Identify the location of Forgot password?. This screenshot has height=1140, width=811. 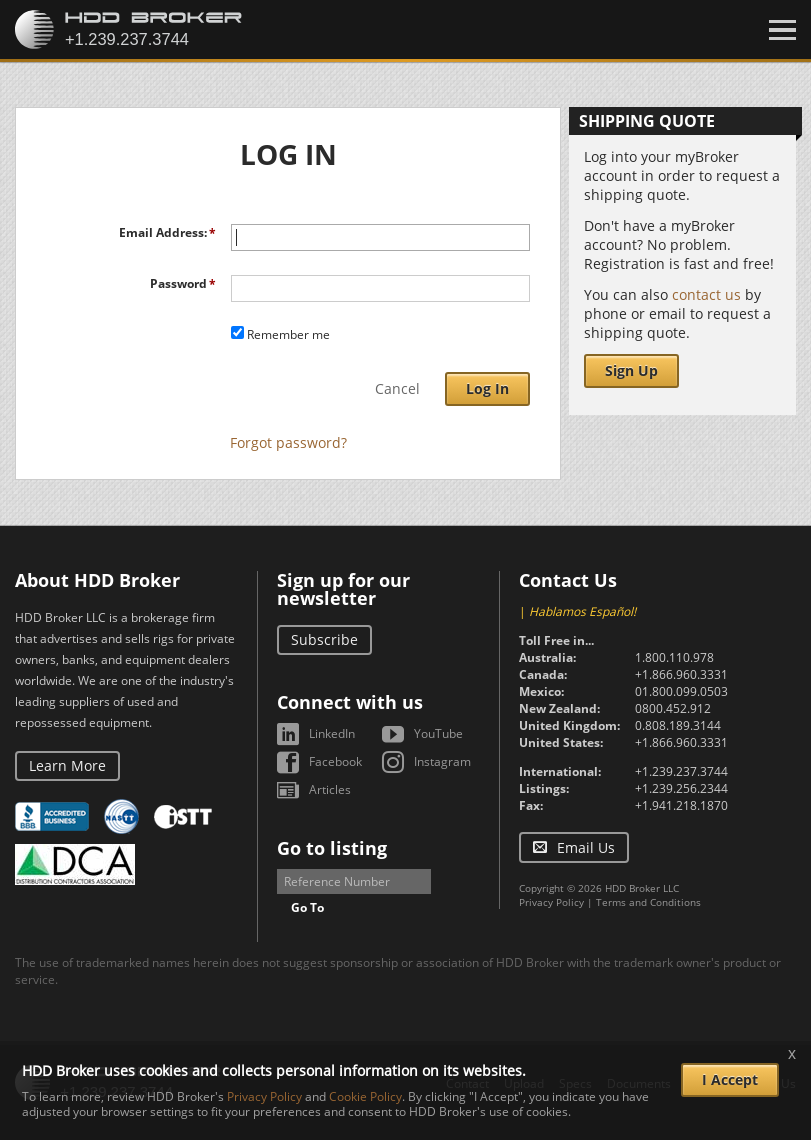
(288, 442).